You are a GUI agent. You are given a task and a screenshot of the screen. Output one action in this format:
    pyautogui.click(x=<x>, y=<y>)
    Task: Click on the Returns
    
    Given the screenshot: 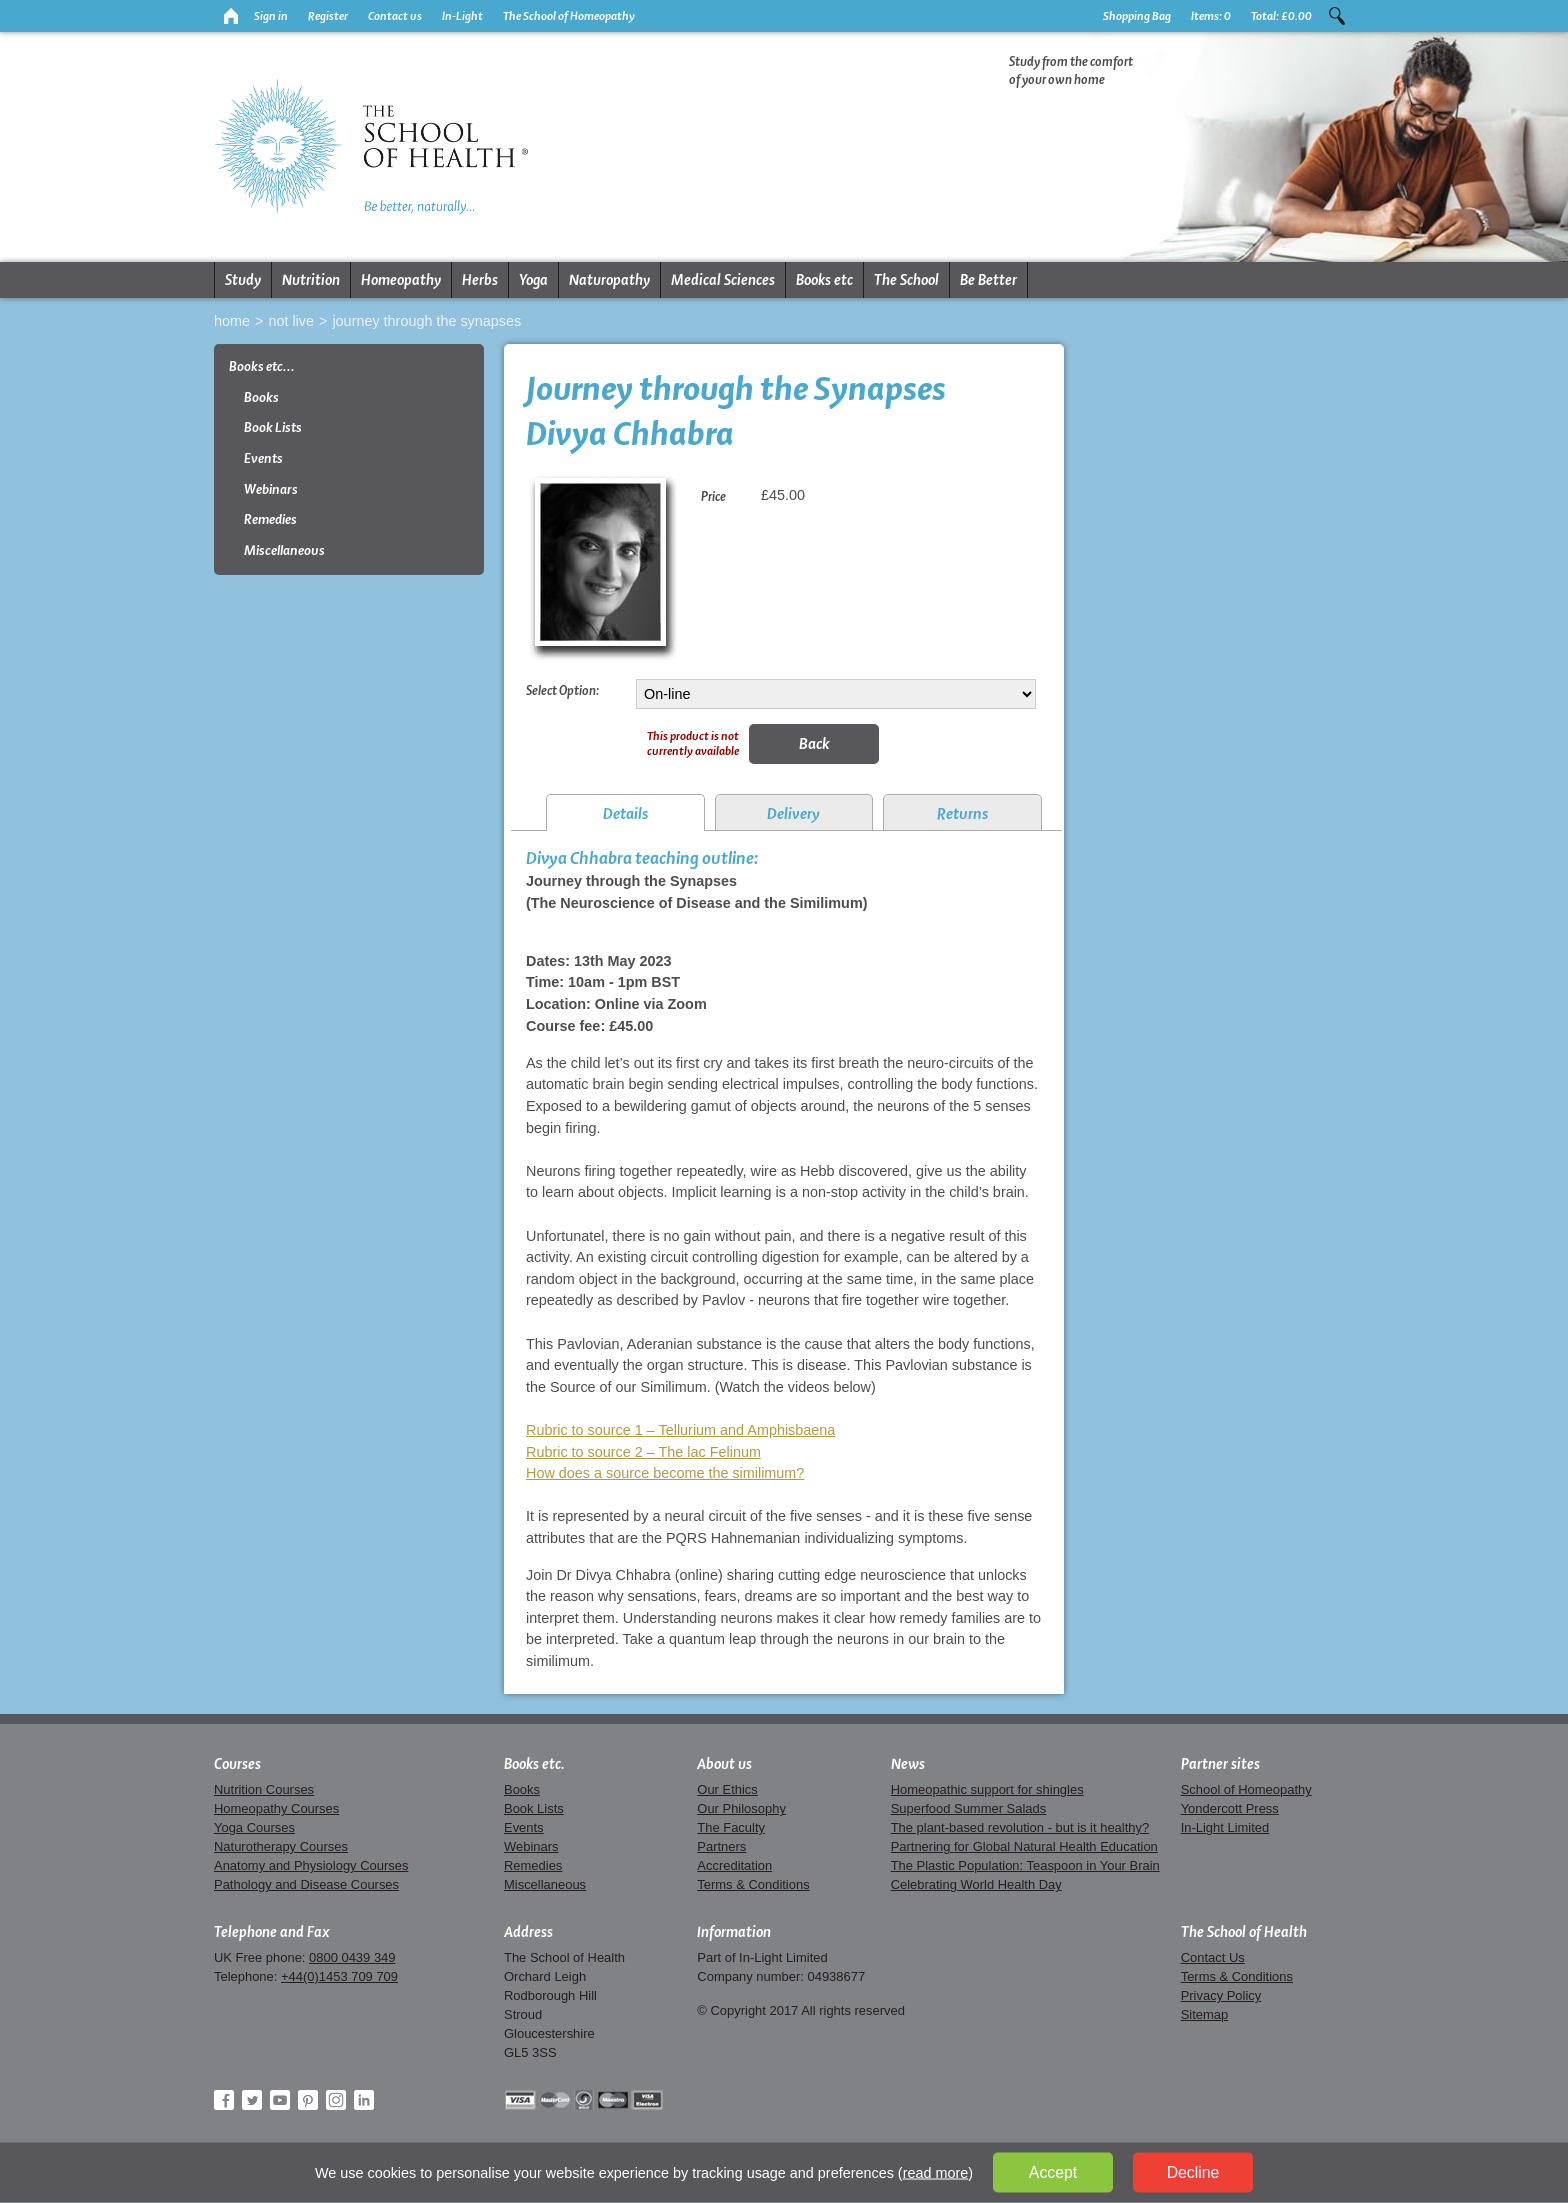 What is the action you would take?
    pyautogui.click(x=962, y=813)
    